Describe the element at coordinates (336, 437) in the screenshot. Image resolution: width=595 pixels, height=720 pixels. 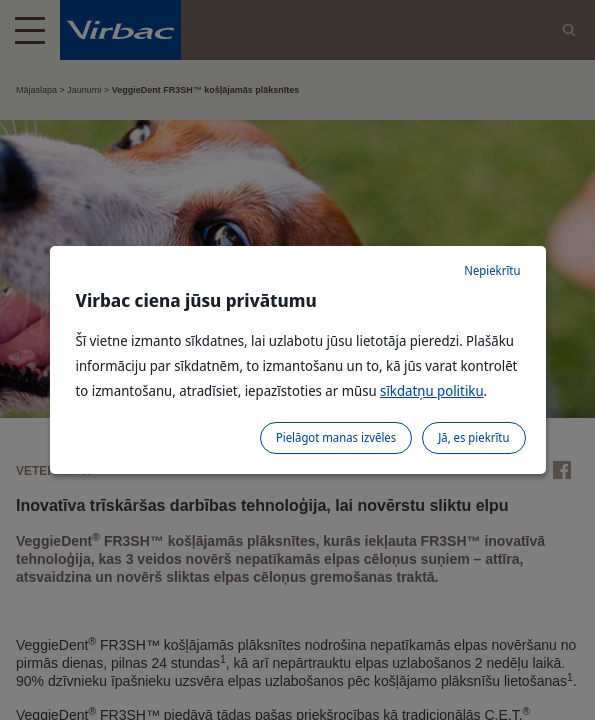
I see `Pielāgot manas izvēles` at that location.